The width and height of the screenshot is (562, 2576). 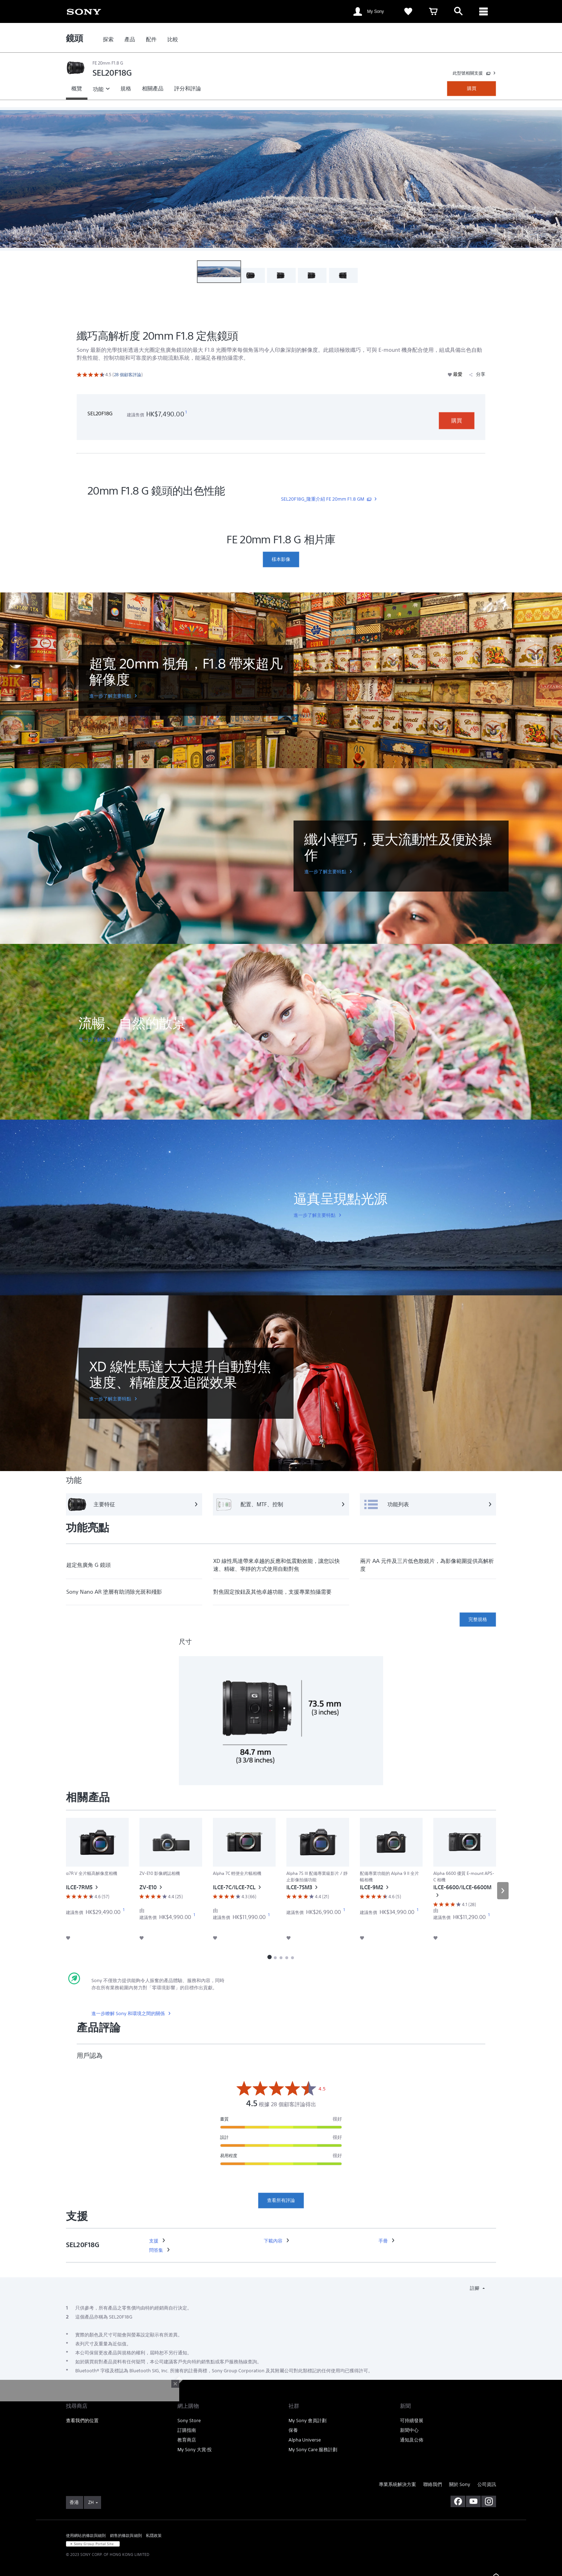 I want to click on 完整規格, so click(x=477, y=1619).